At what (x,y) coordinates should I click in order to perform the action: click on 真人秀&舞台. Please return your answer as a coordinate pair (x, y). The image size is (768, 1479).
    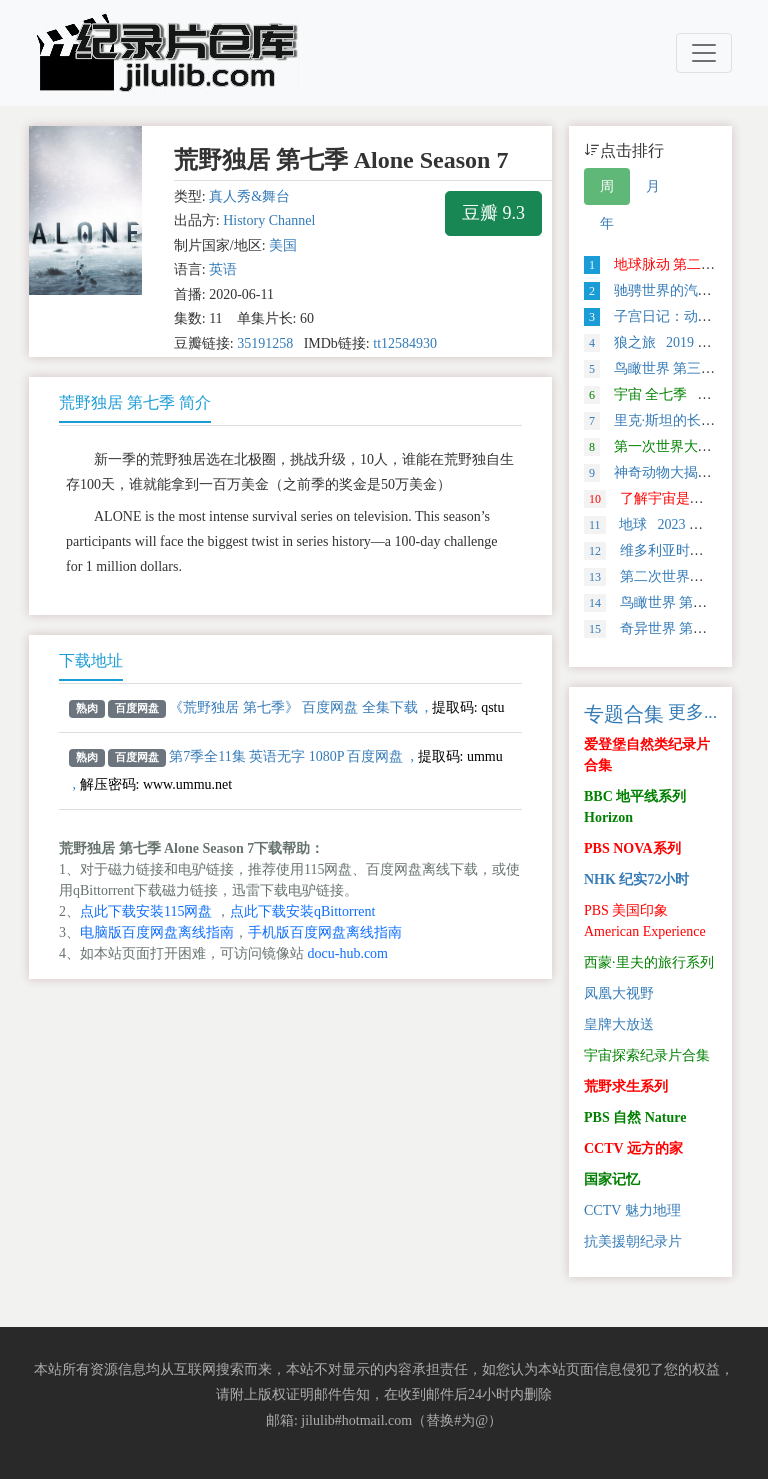
    Looking at the image, I should click on (249, 196).